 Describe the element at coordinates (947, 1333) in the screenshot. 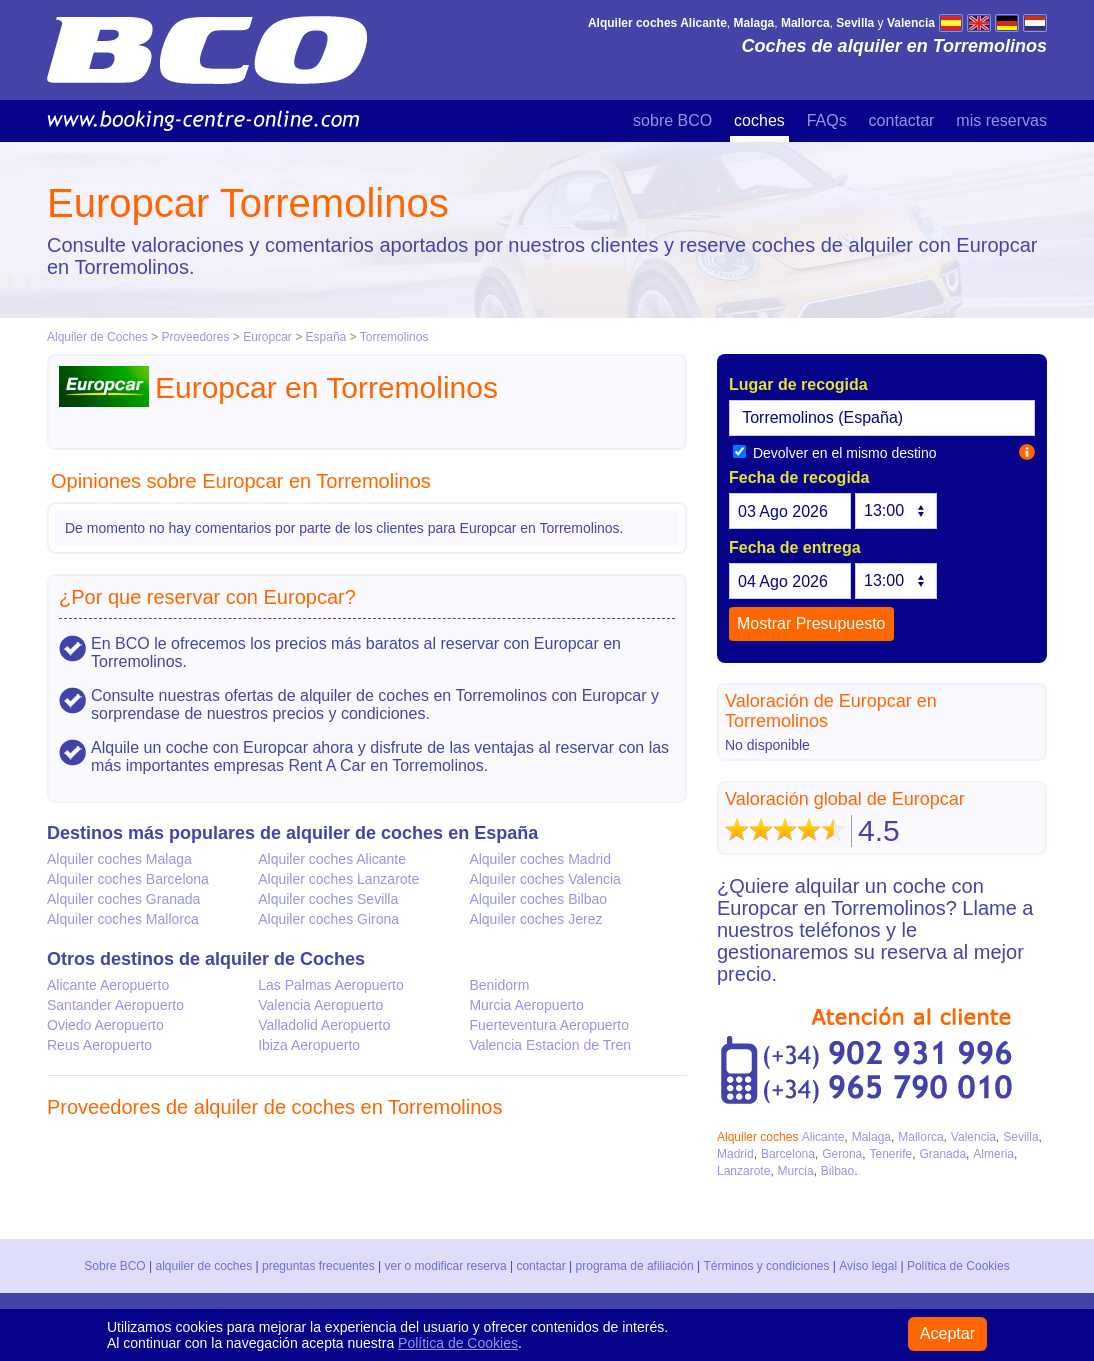

I see `Aceptar` at that location.